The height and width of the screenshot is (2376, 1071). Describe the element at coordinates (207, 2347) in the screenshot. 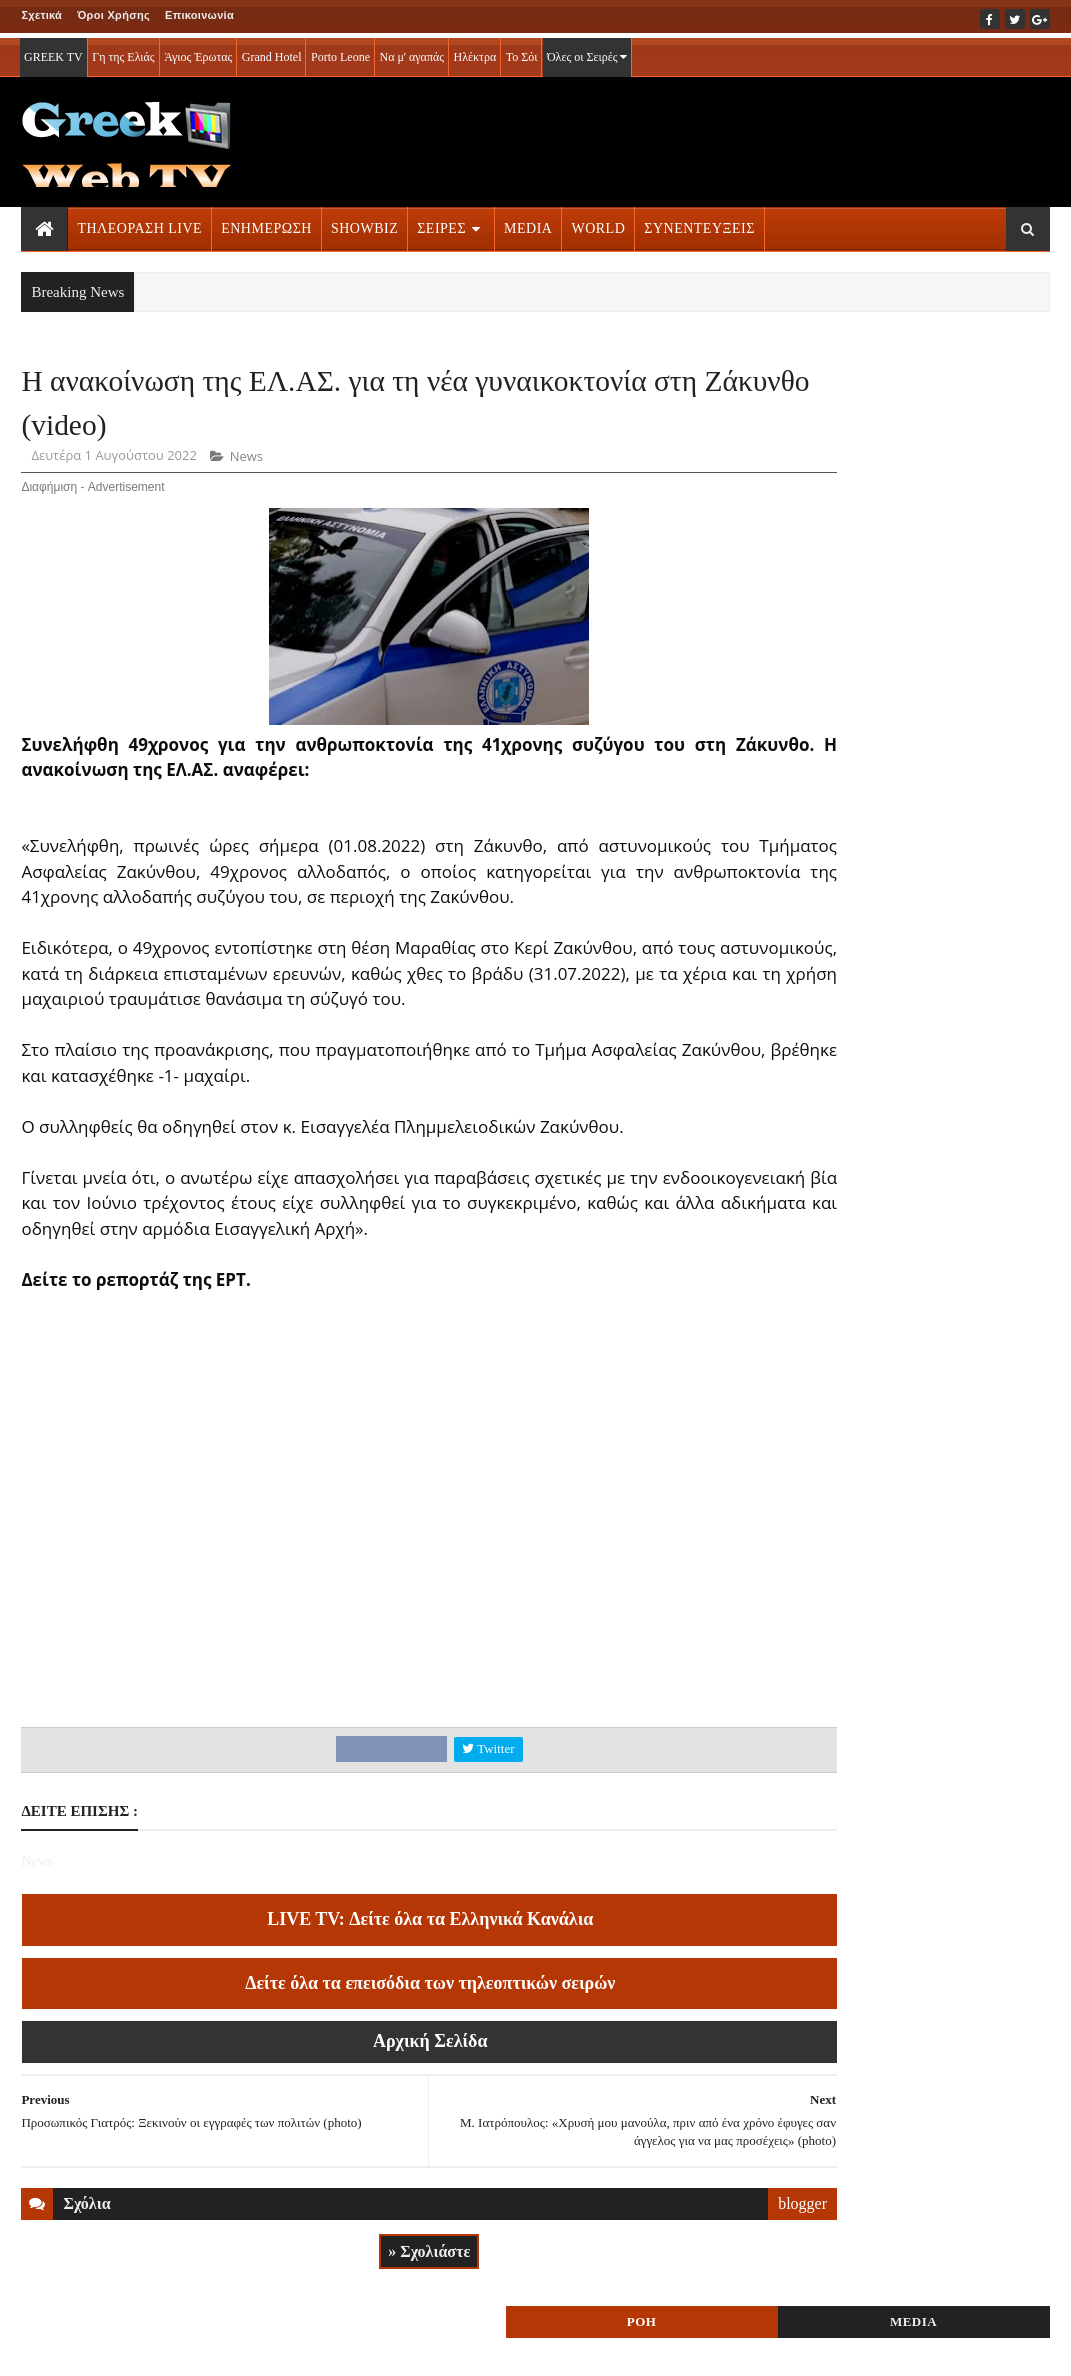

I see `ΕΠΙΚΟΙΝΩΝΙΑ` at that location.